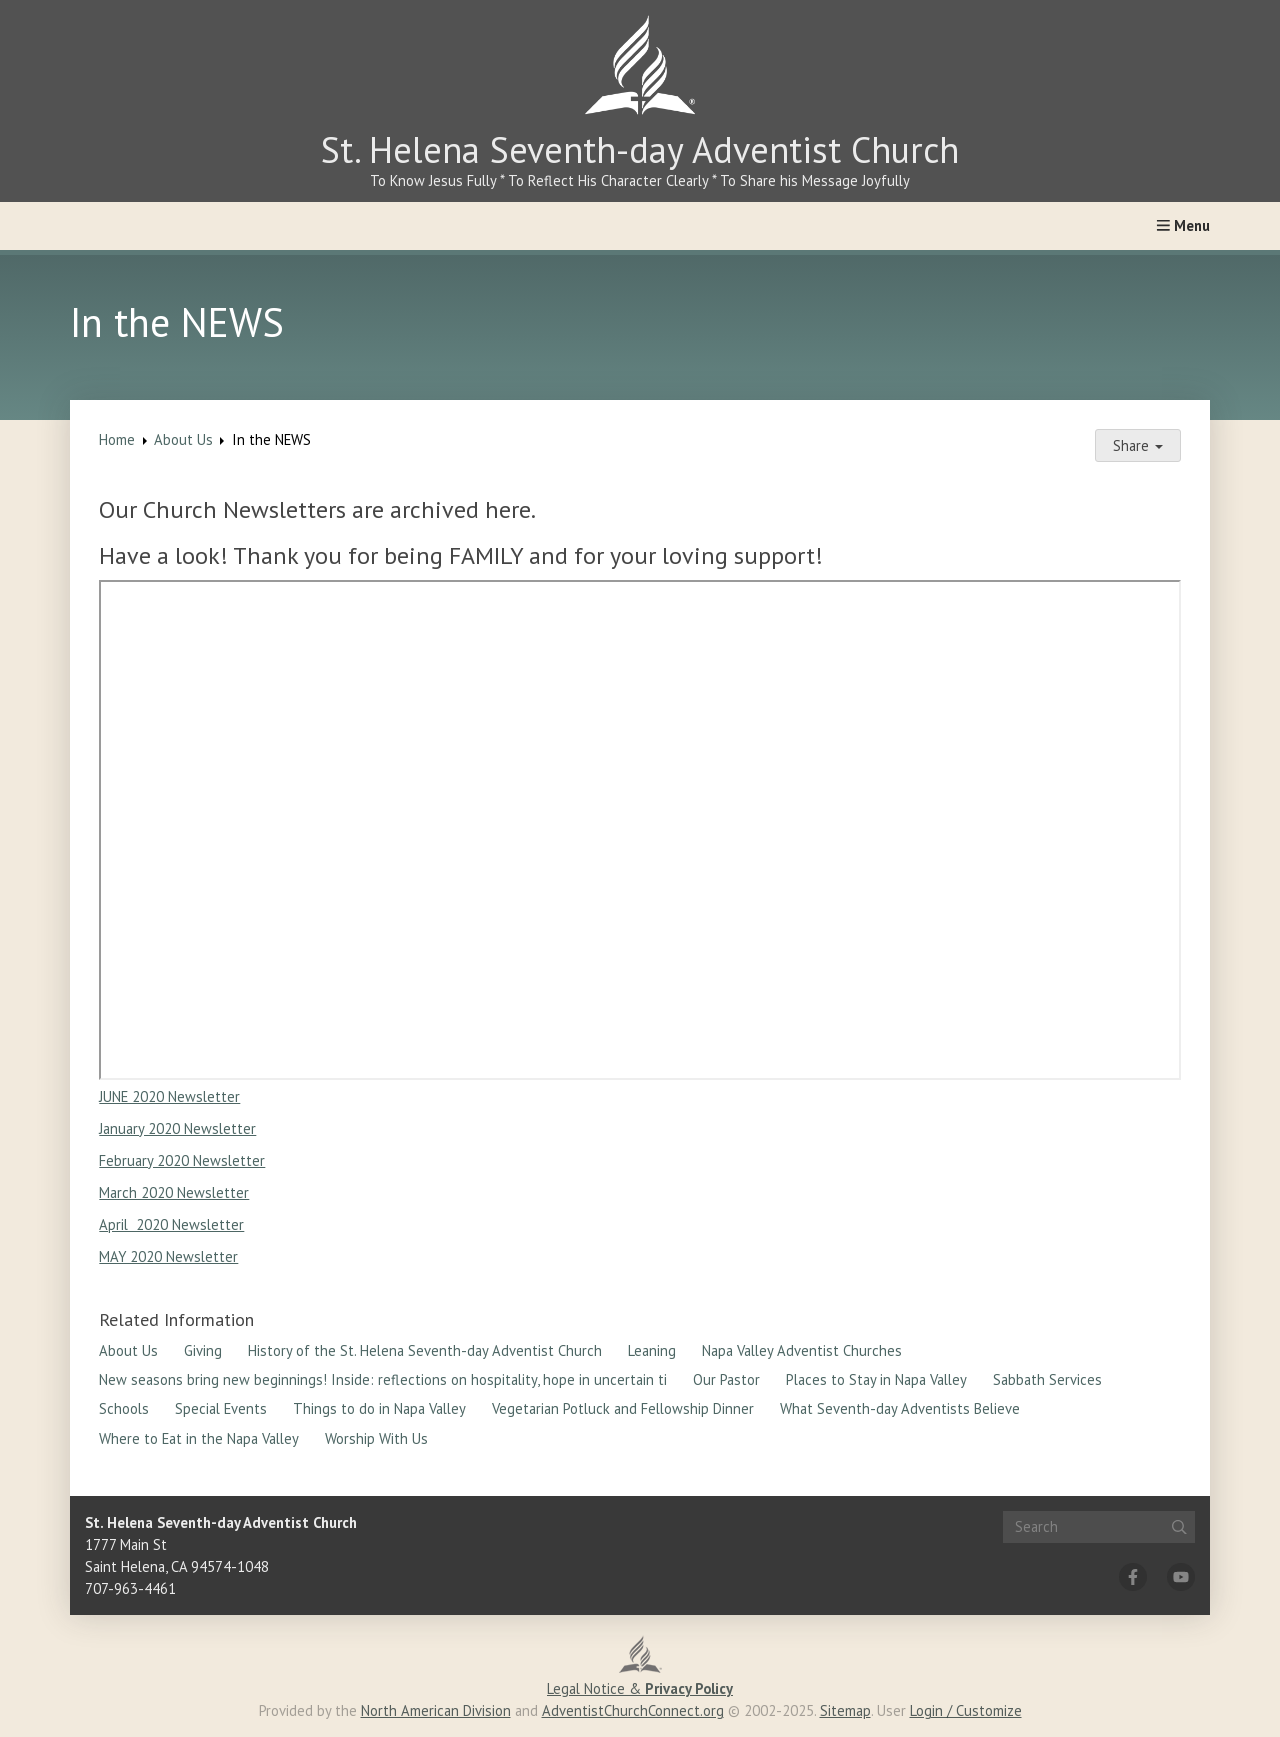  Describe the element at coordinates (802, 1350) in the screenshot. I see `Napa Valley Adventist Churches` at that location.